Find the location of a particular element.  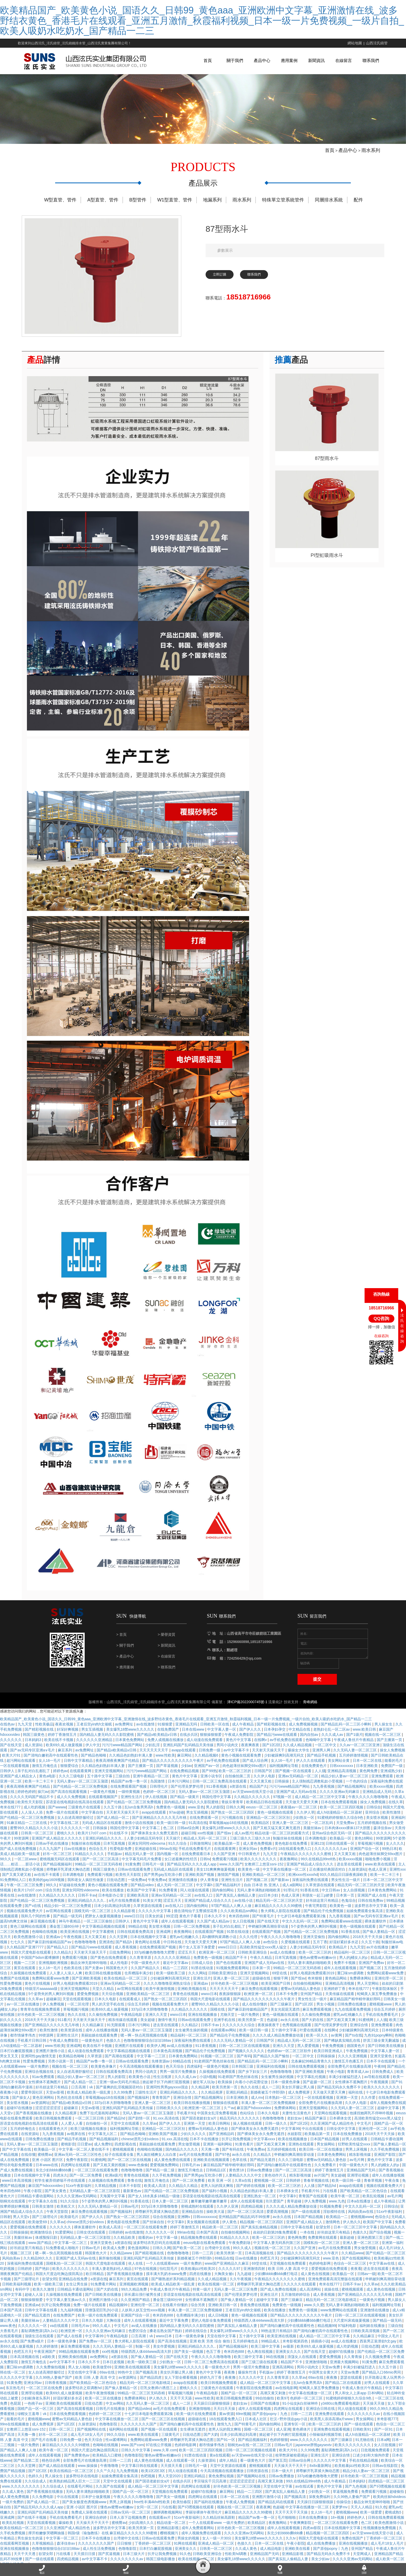

a毛片在线免费观看 is located at coordinates (125, 1910).